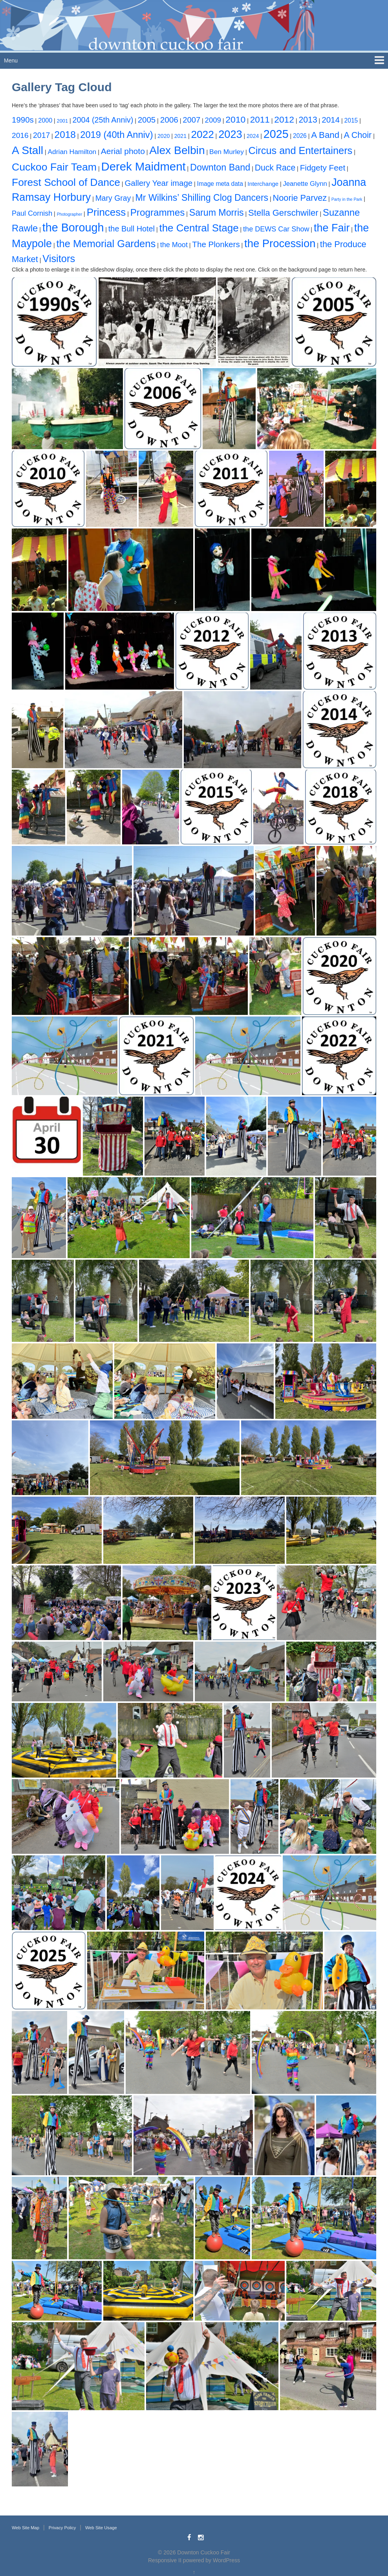  Describe the element at coordinates (332, 228) in the screenshot. I see `the Fair` at that location.